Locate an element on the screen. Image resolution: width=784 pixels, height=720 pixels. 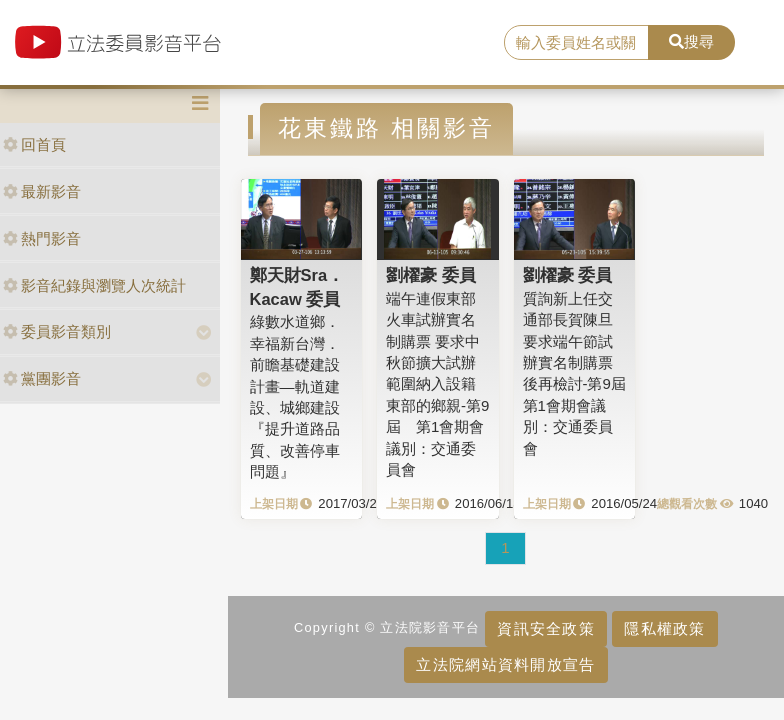
影音紀錄與瀏覽人次統計 is located at coordinates (94, 285).